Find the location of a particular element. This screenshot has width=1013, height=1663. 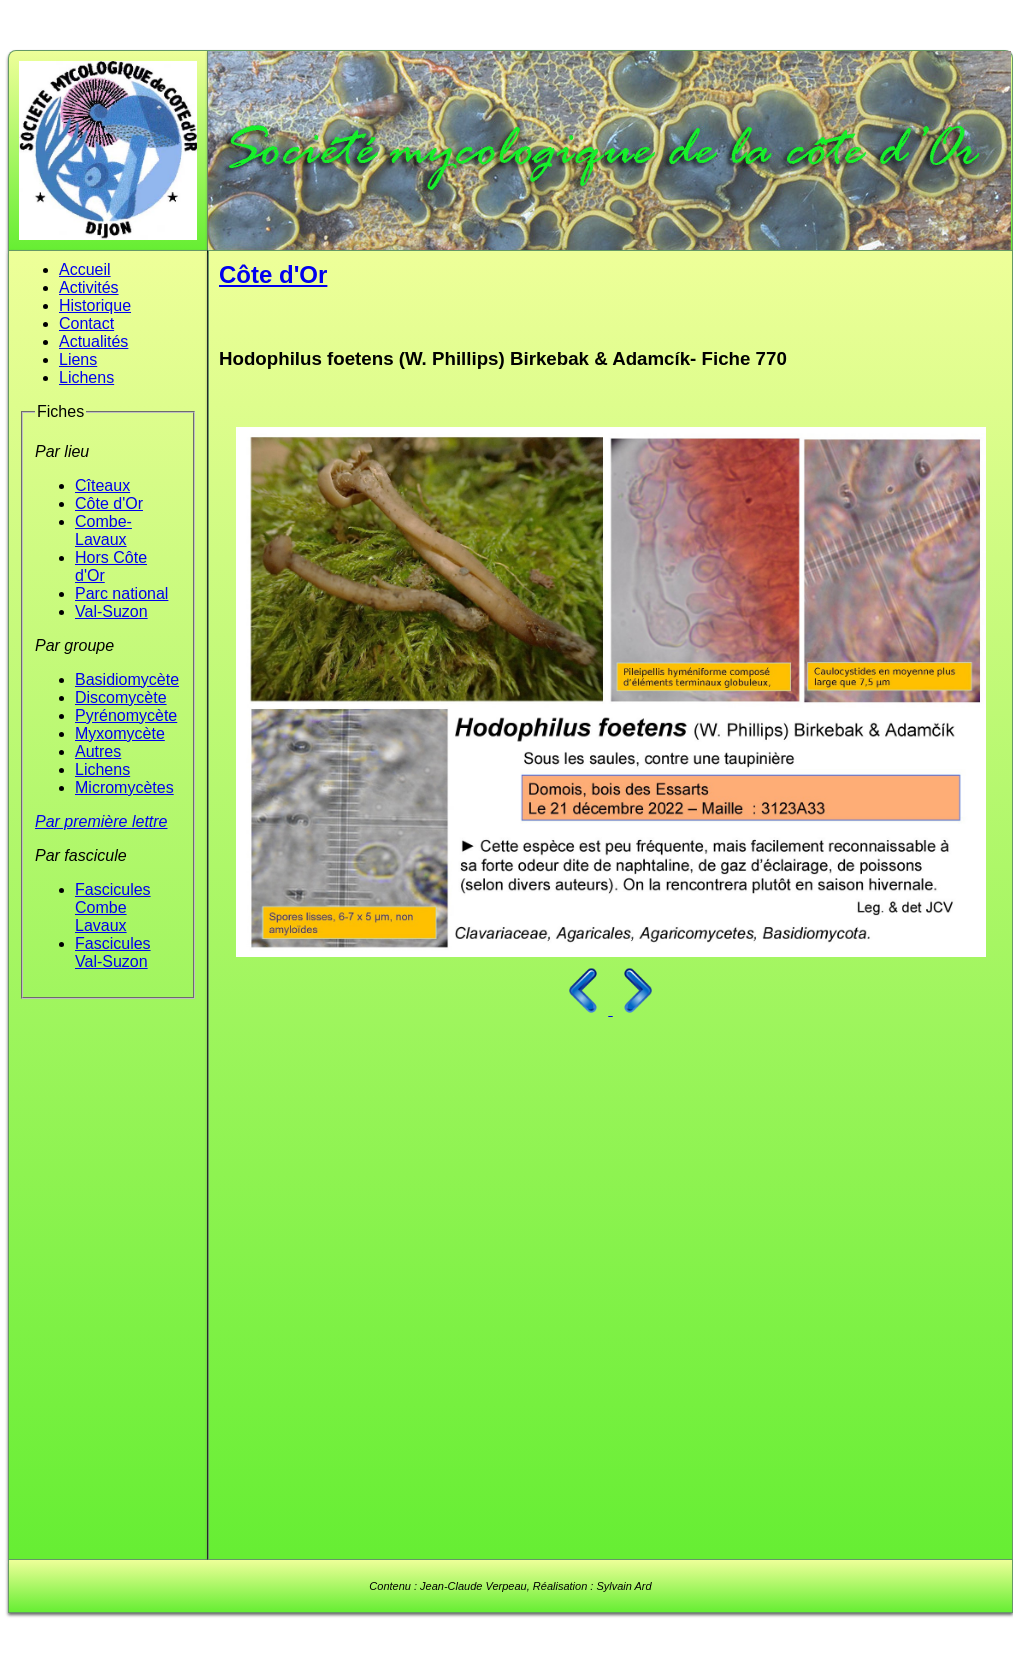

Autres is located at coordinates (98, 751).